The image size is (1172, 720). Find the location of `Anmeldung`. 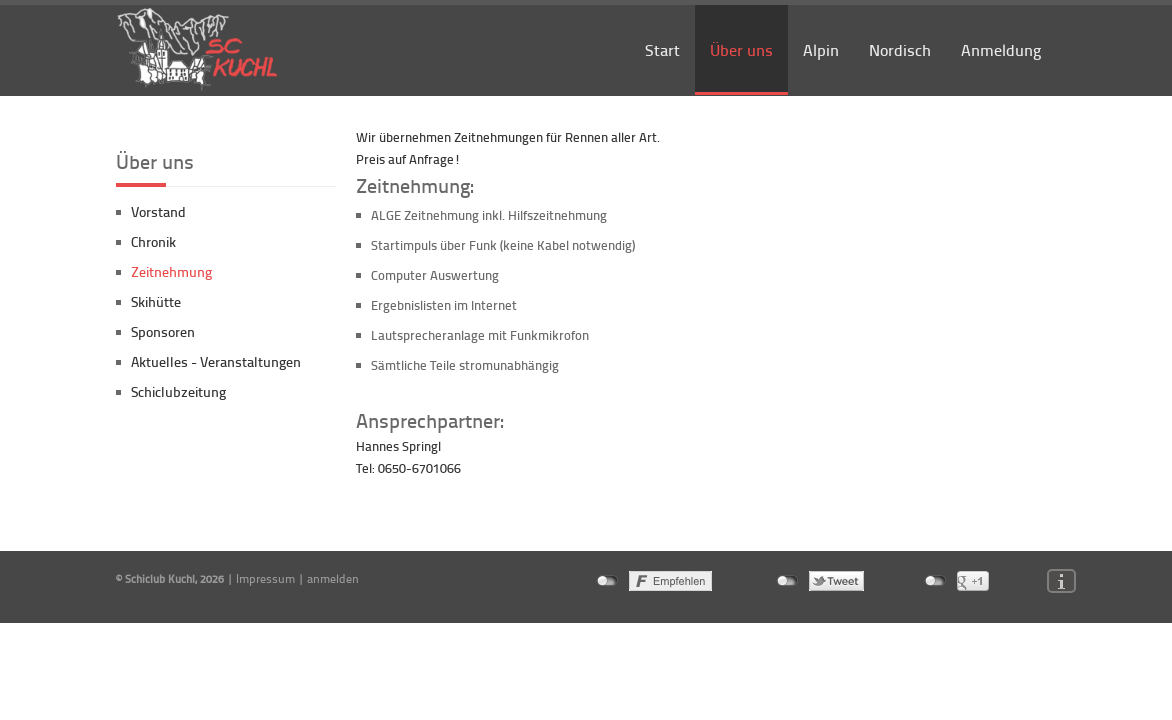

Anmeldung is located at coordinates (1001, 49).